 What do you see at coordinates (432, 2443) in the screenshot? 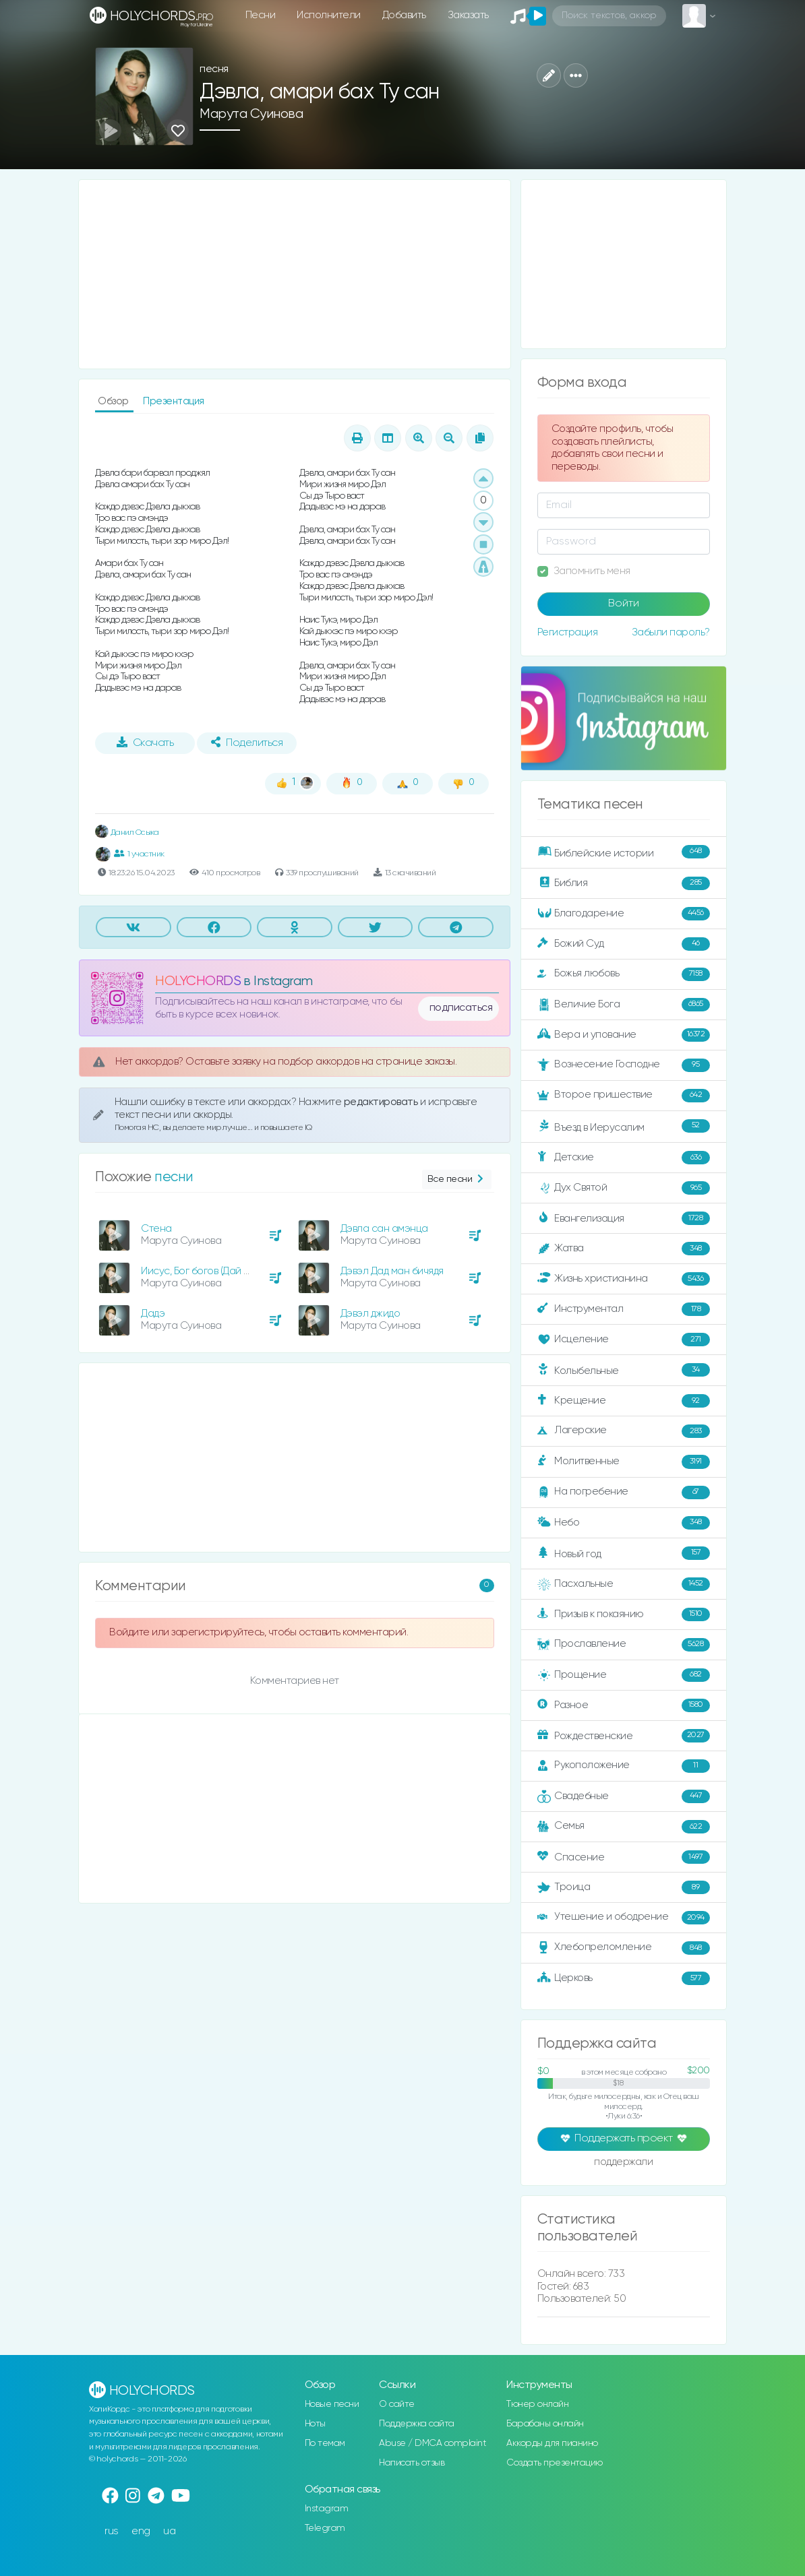
I see `Abuse / DMCA complaint` at bounding box center [432, 2443].